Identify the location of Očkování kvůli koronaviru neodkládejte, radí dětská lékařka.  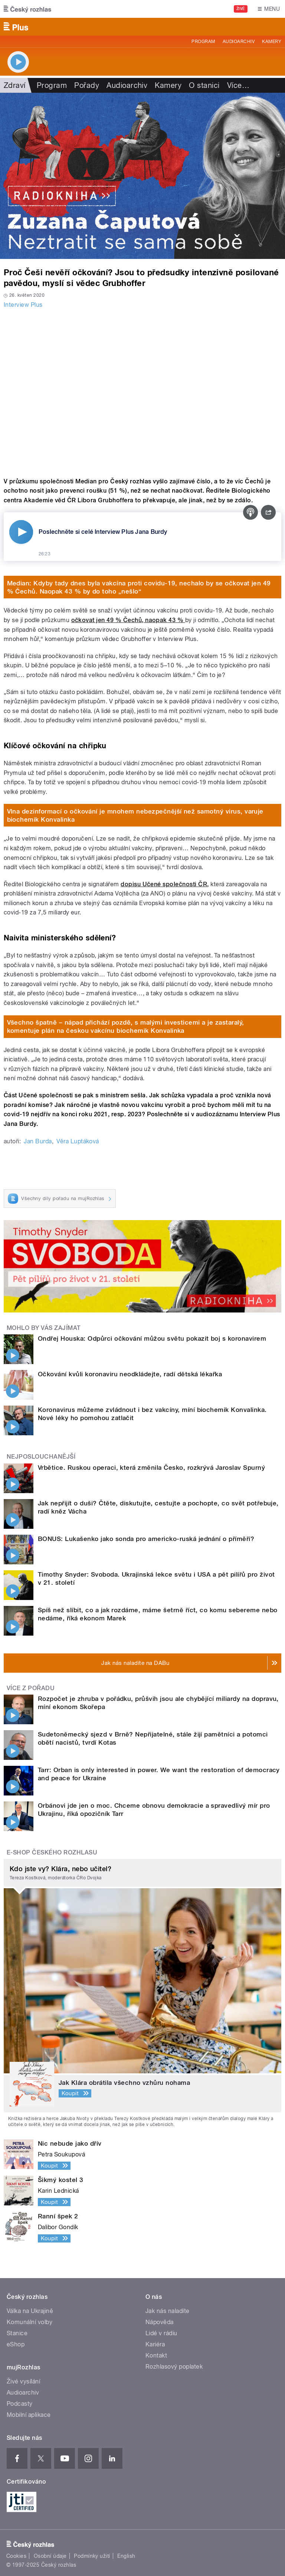
(130, 1374).